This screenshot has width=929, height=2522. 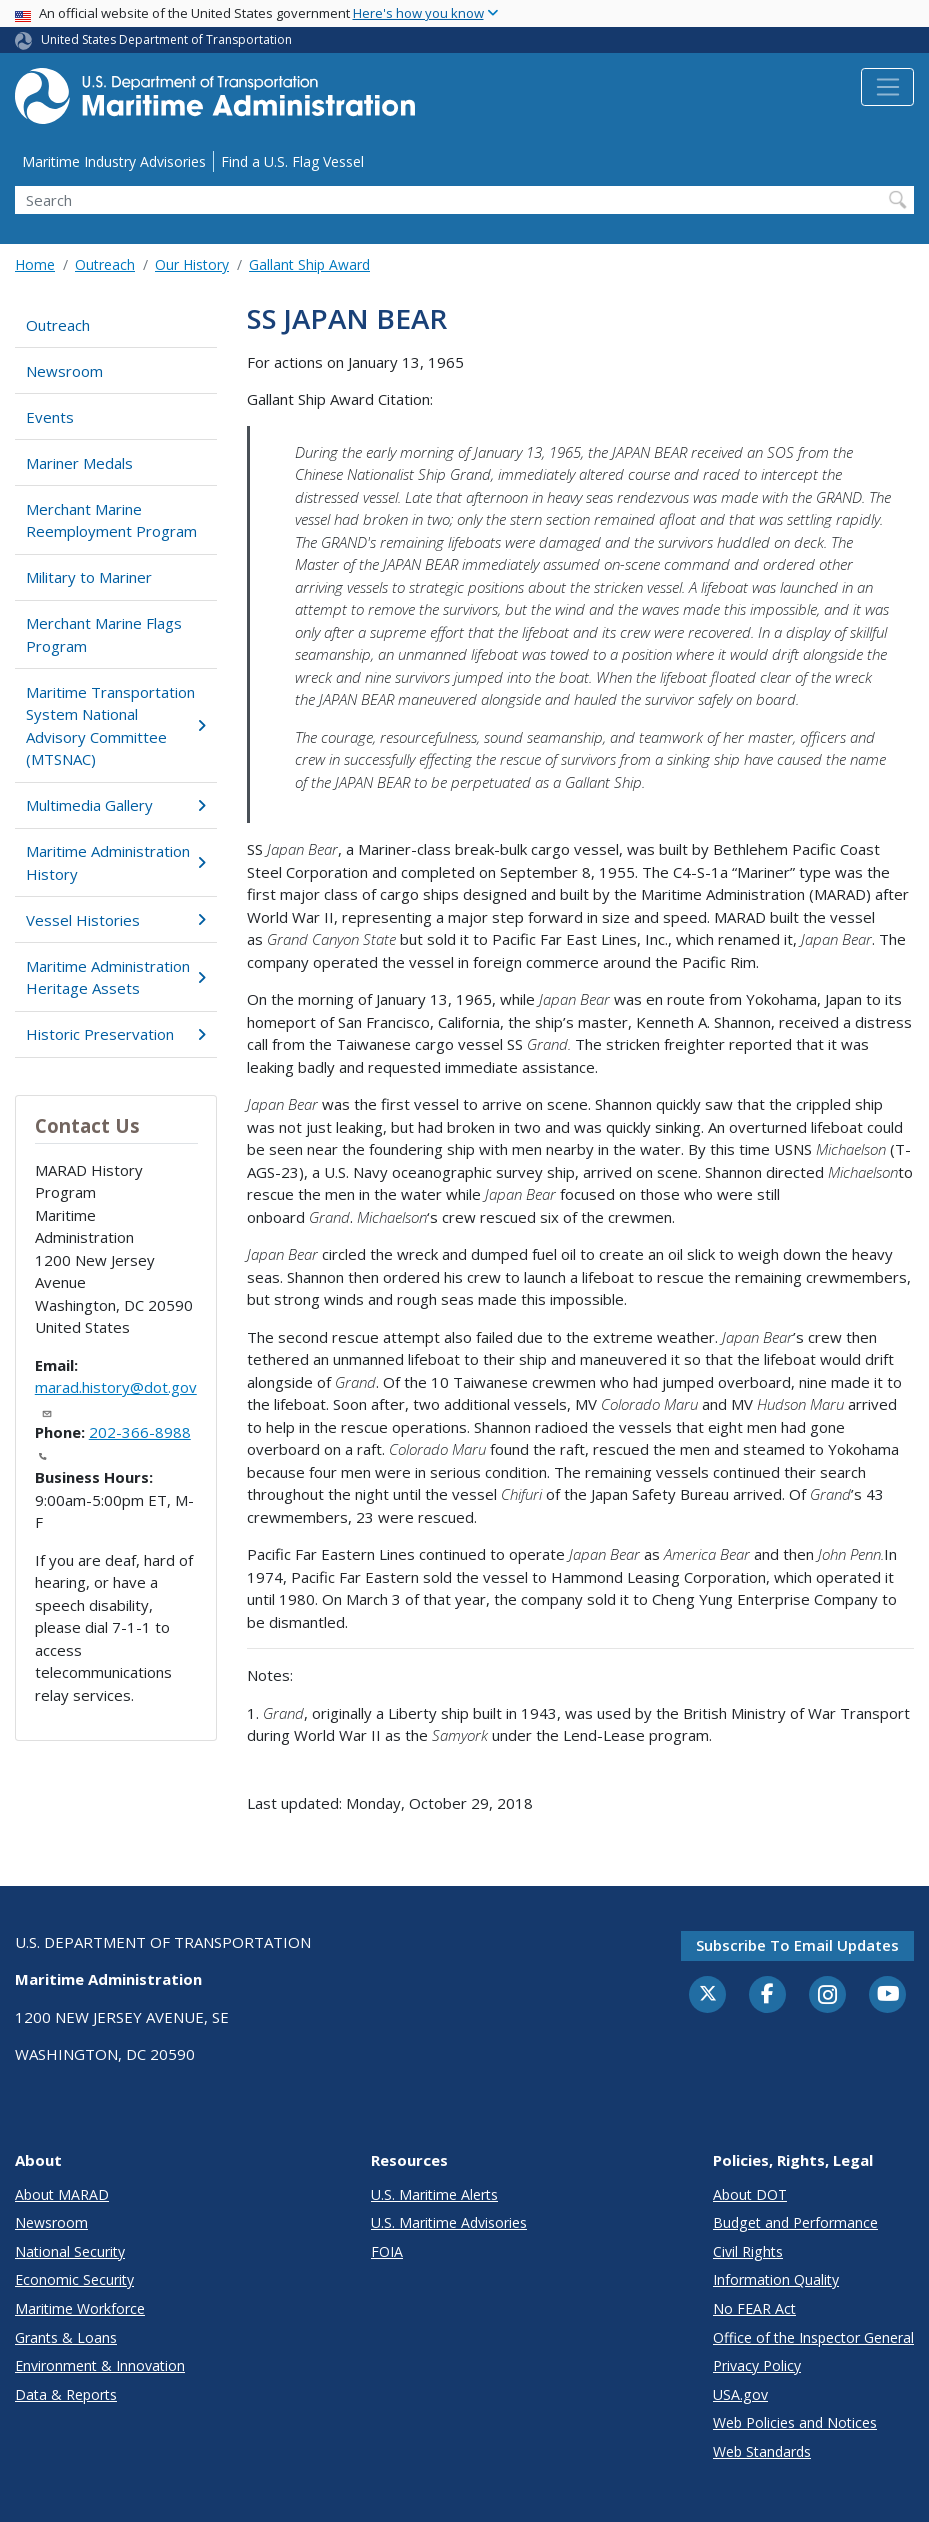 What do you see at coordinates (762, 2451) in the screenshot?
I see `Web Standards` at bounding box center [762, 2451].